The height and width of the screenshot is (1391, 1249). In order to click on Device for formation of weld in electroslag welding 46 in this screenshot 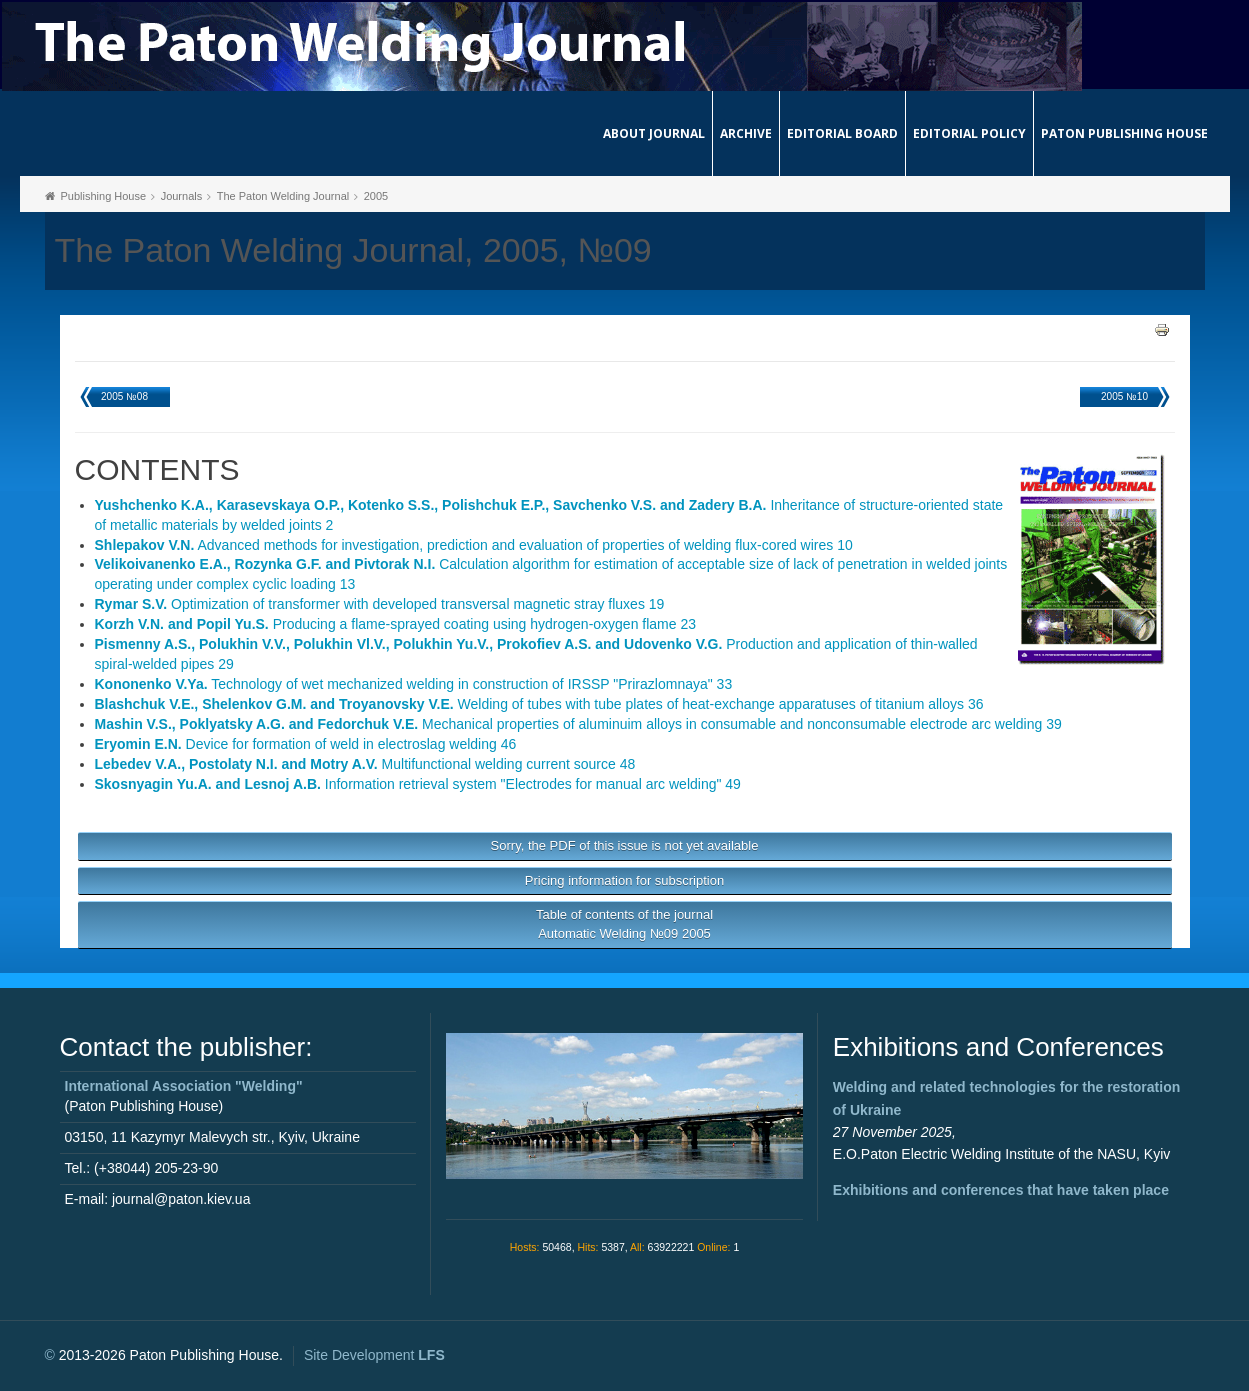, I will do `click(306, 744)`.